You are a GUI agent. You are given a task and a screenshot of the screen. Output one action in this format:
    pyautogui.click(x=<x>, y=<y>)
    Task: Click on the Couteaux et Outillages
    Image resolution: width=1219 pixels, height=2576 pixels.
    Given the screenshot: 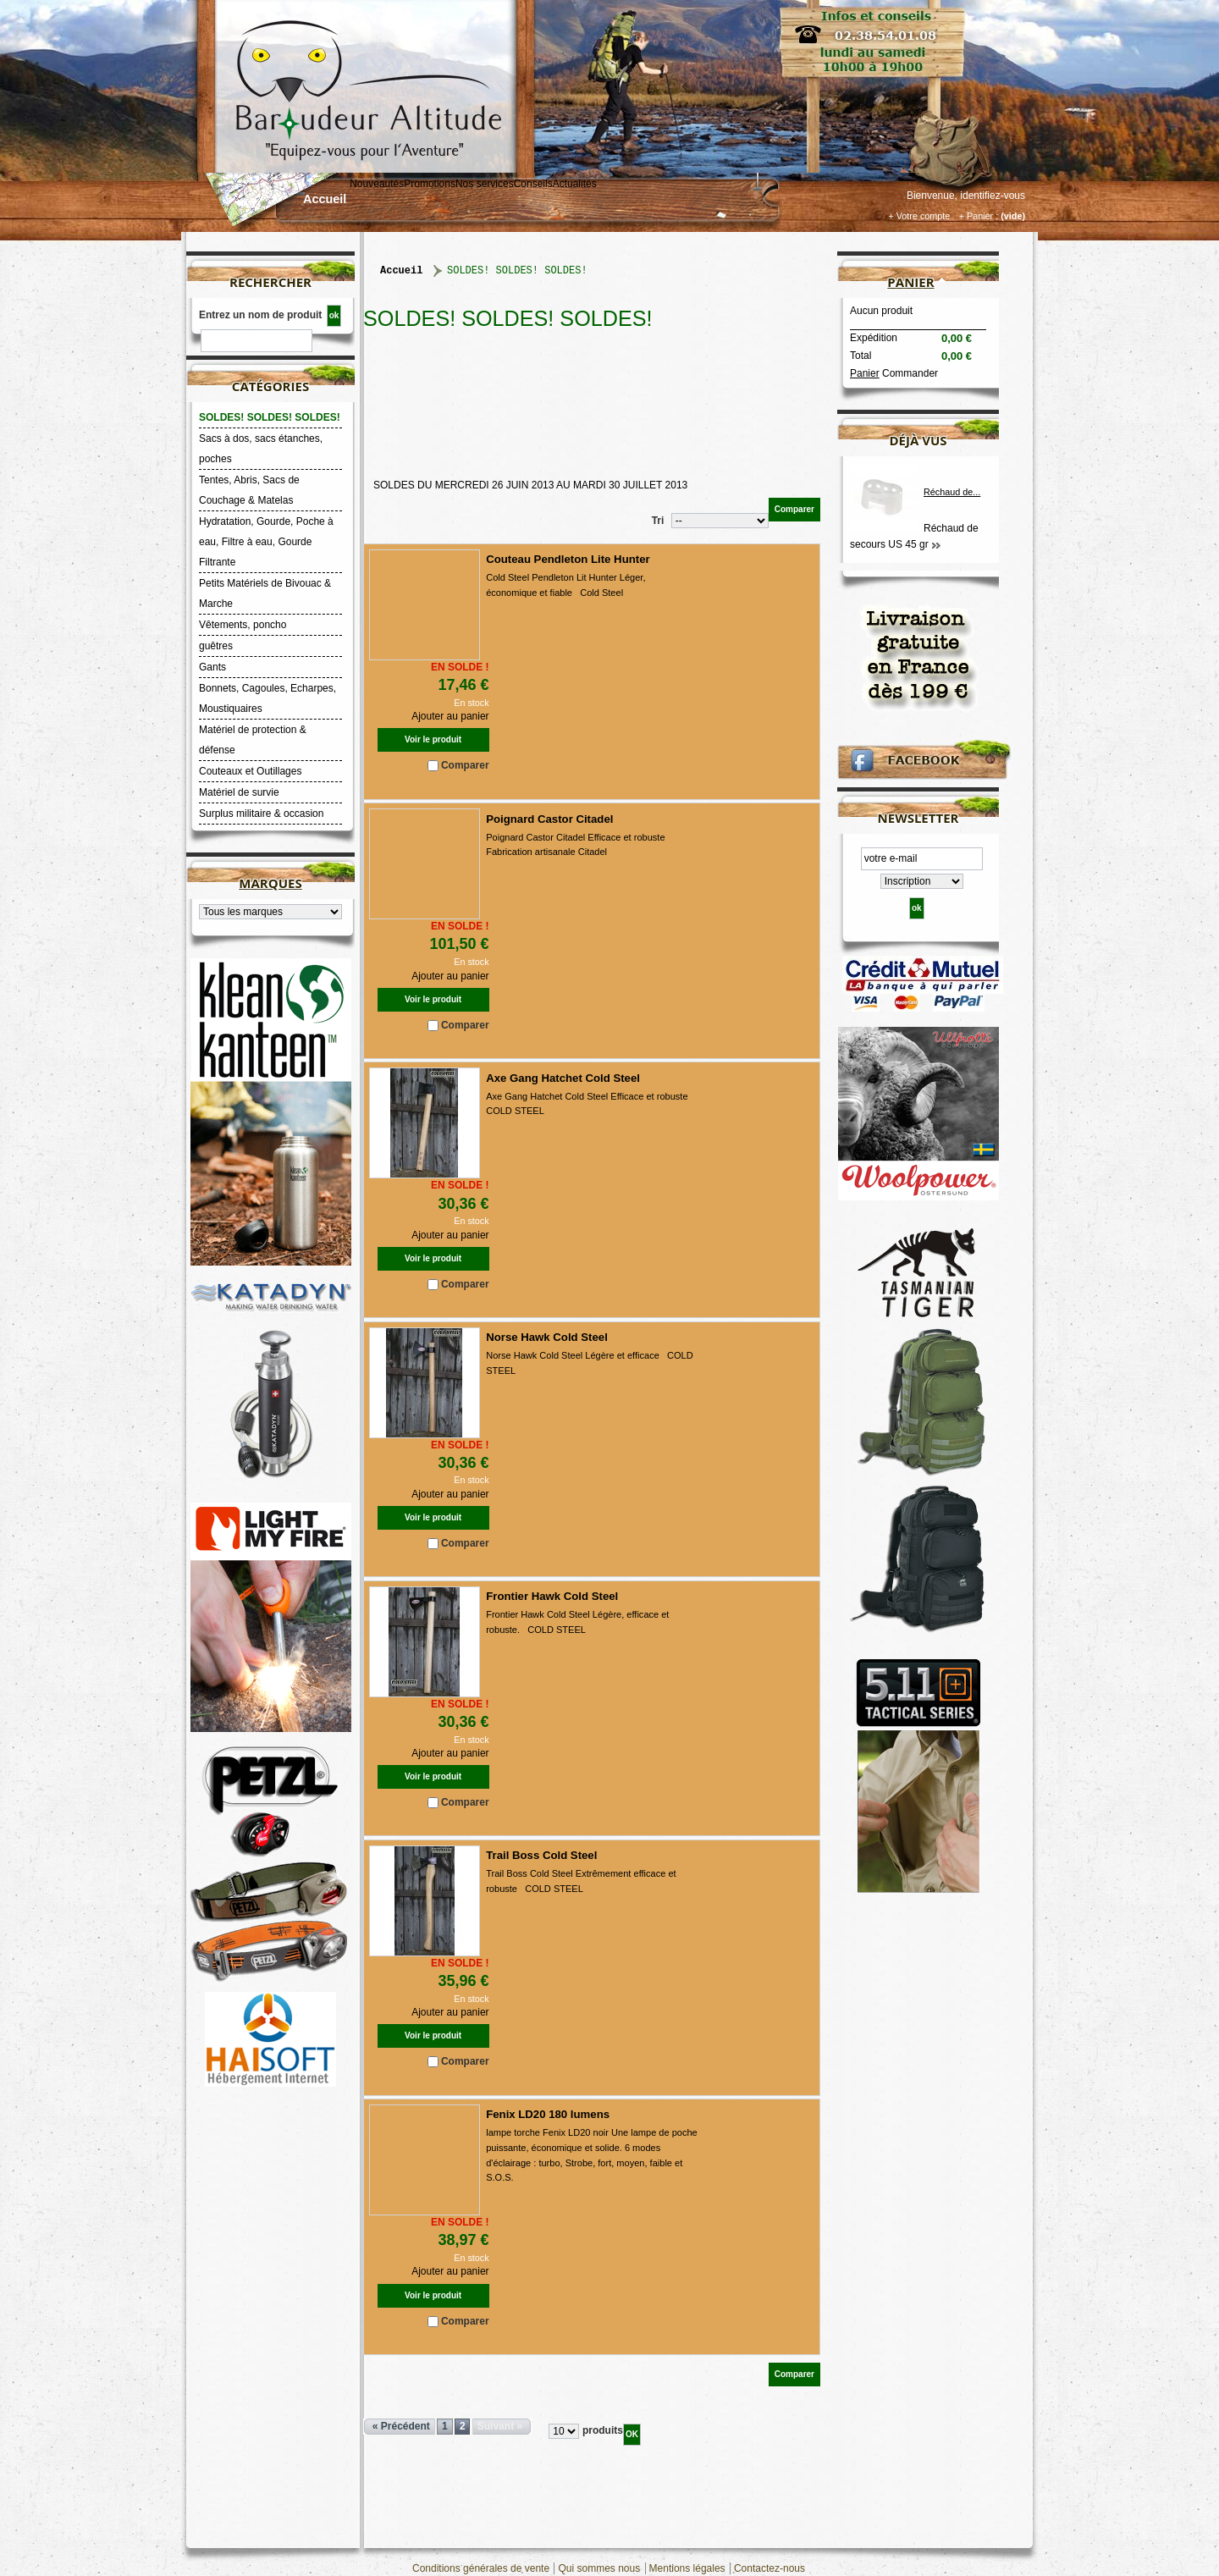 What is the action you would take?
    pyautogui.click(x=250, y=771)
    